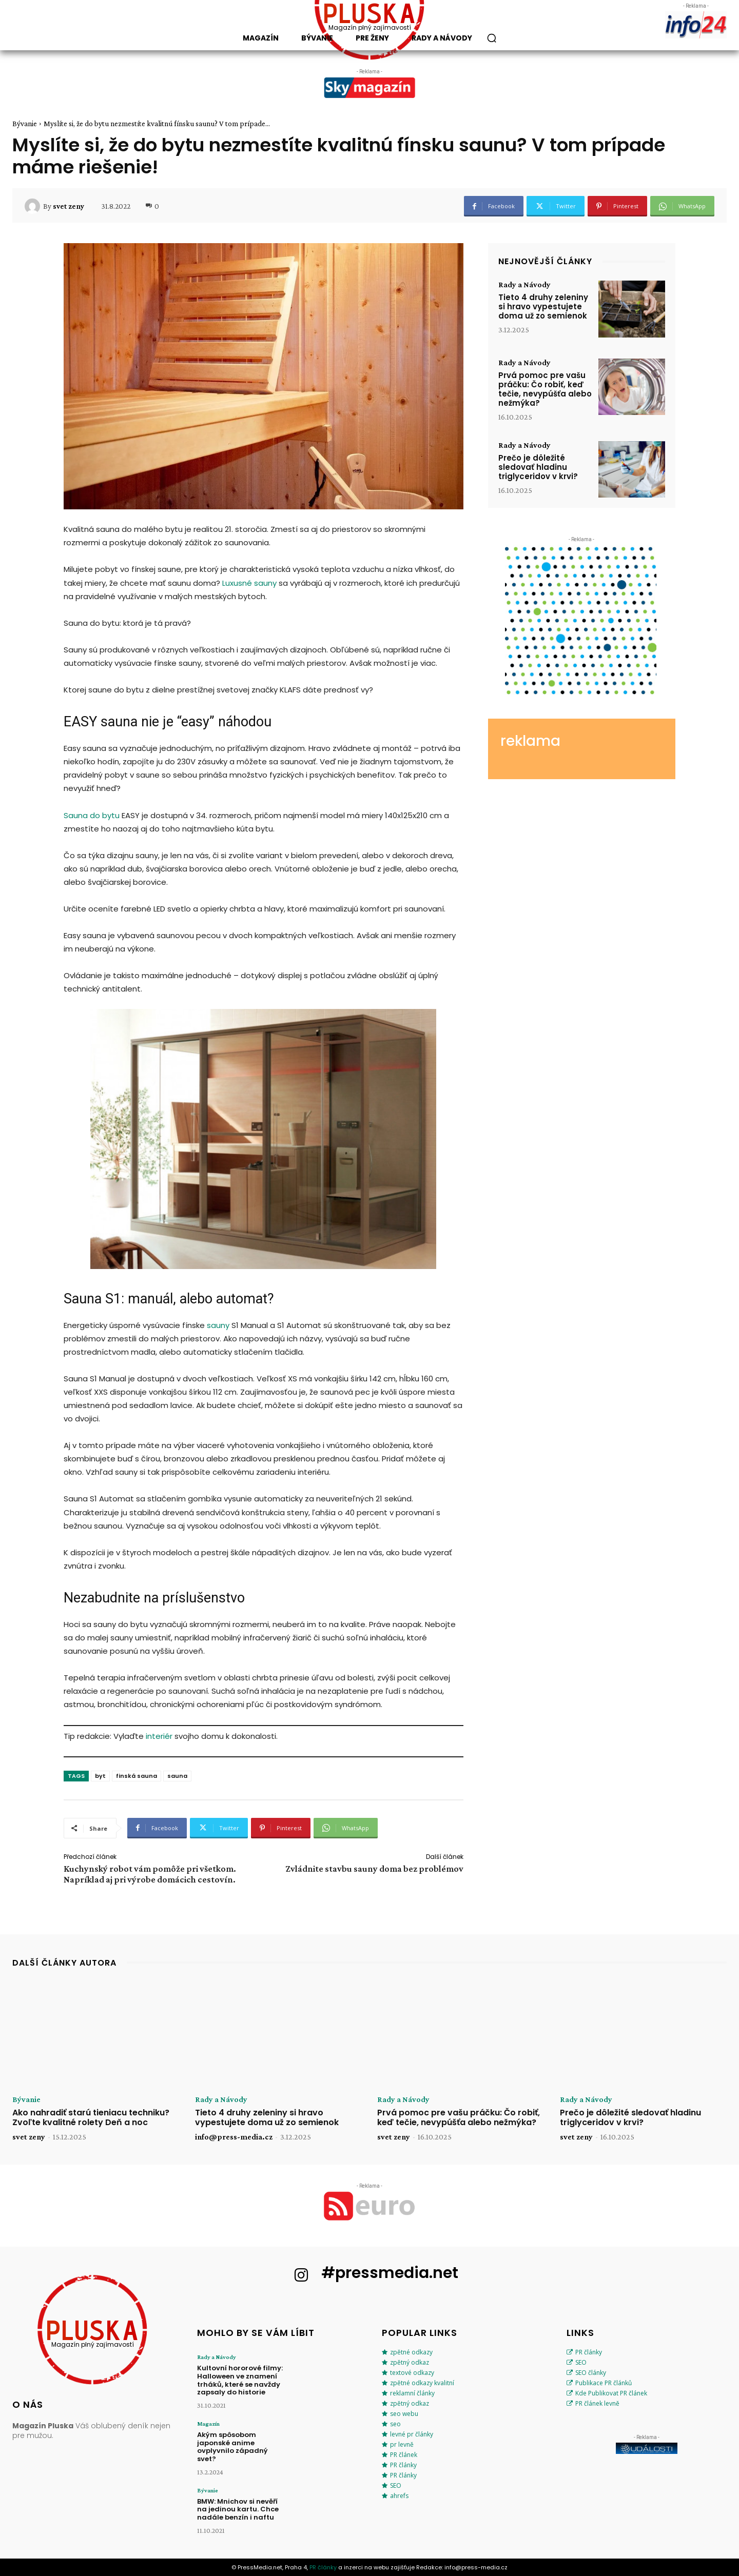 The image size is (739, 2576). Describe the element at coordinates (603, 2383) in the screenshot. I see `Publikace PR článků` at that location.